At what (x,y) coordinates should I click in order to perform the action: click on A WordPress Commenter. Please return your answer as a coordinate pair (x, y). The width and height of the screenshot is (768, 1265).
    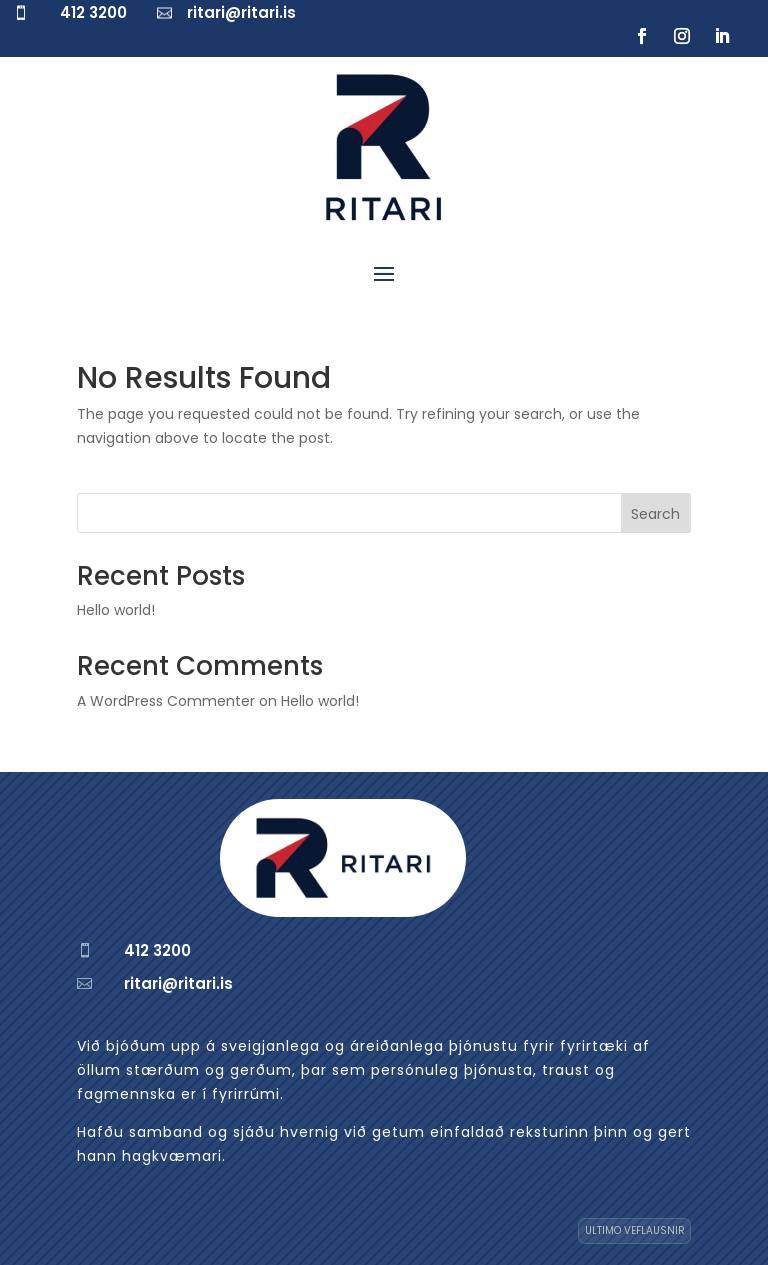
    Looking at the image, I should click on (166, 701).